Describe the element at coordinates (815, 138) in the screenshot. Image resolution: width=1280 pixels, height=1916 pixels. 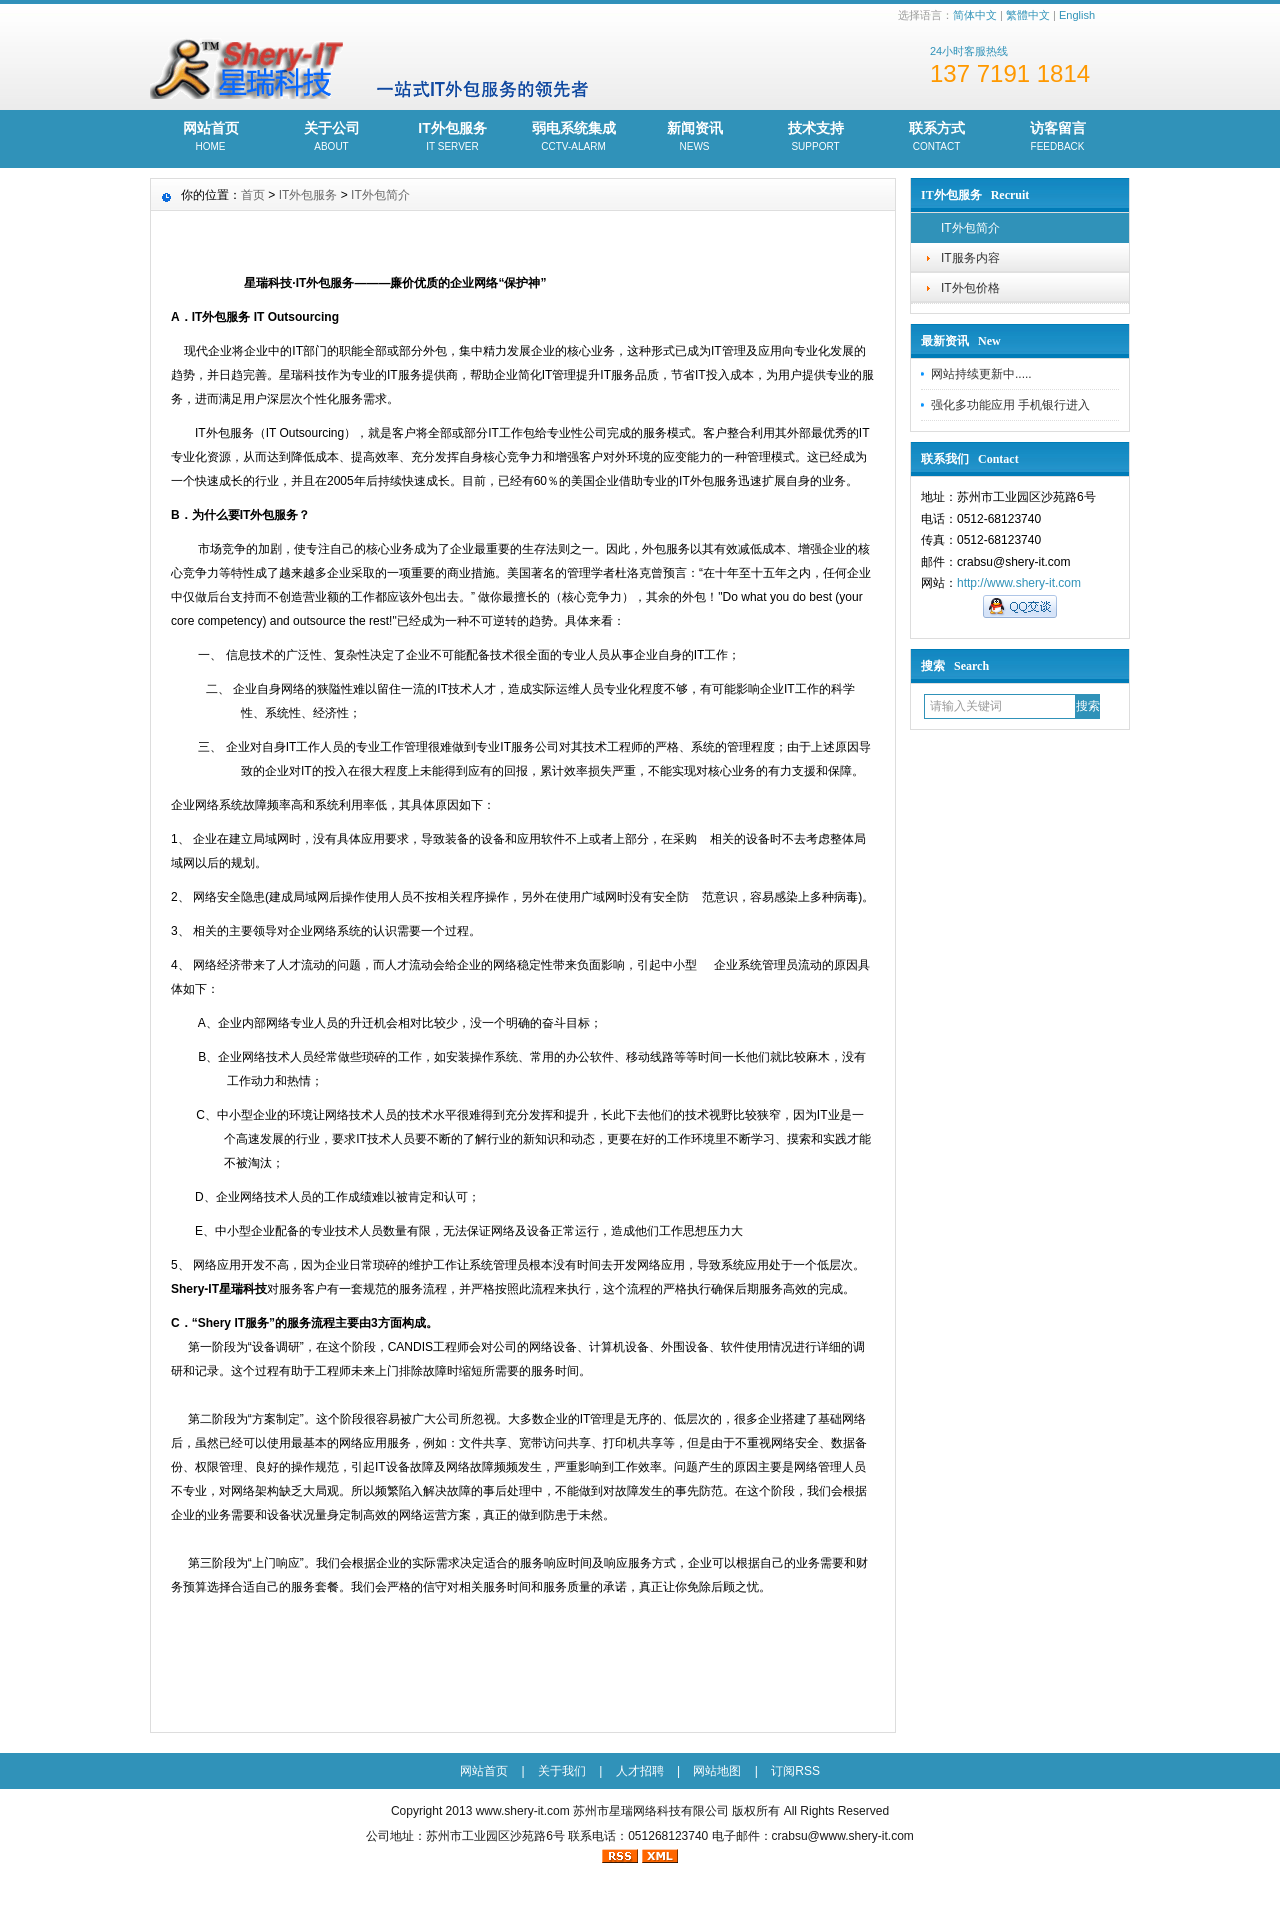
I see `技术支持` at that location.